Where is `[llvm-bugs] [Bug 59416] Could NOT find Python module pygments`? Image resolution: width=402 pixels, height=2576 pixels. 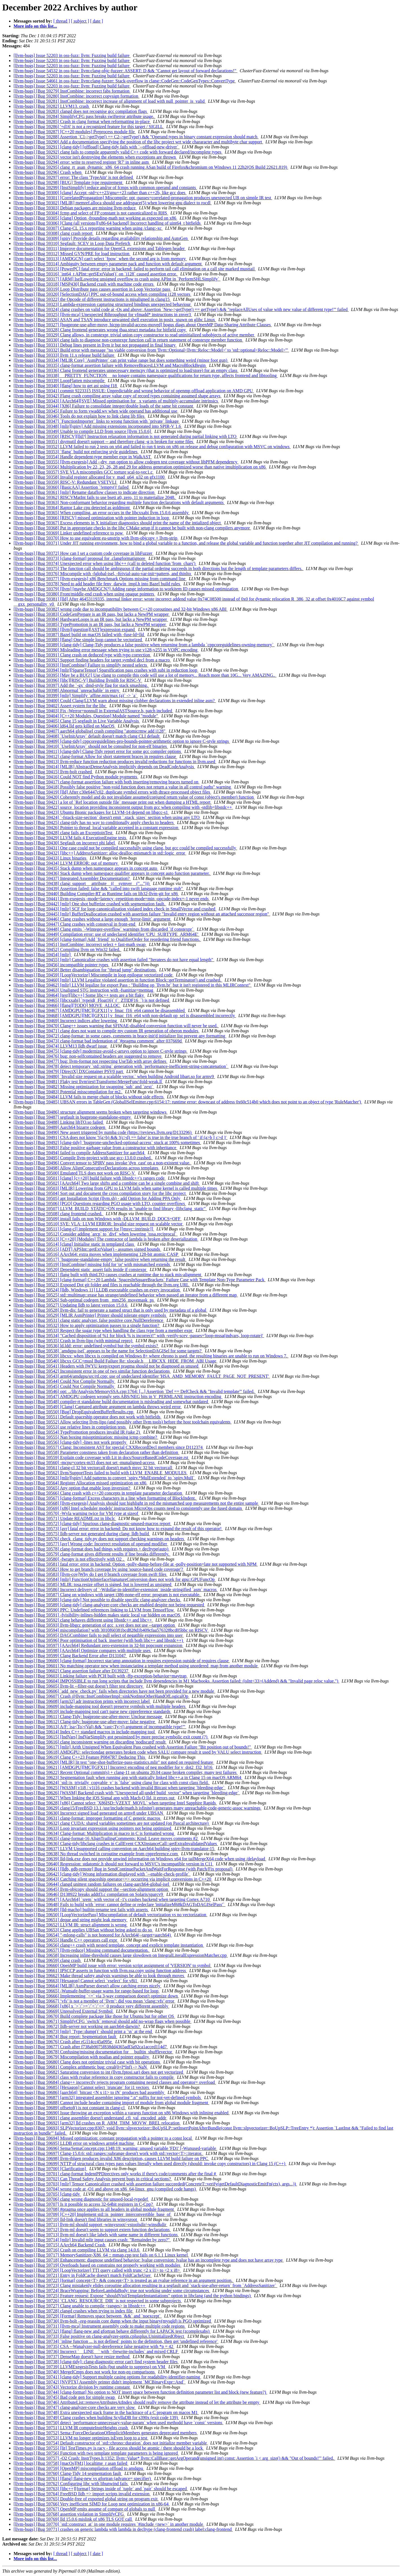 [llvm-bugs] [Bug 59416] Could NOT find Python module pygments is located at coordinates (76, 776).